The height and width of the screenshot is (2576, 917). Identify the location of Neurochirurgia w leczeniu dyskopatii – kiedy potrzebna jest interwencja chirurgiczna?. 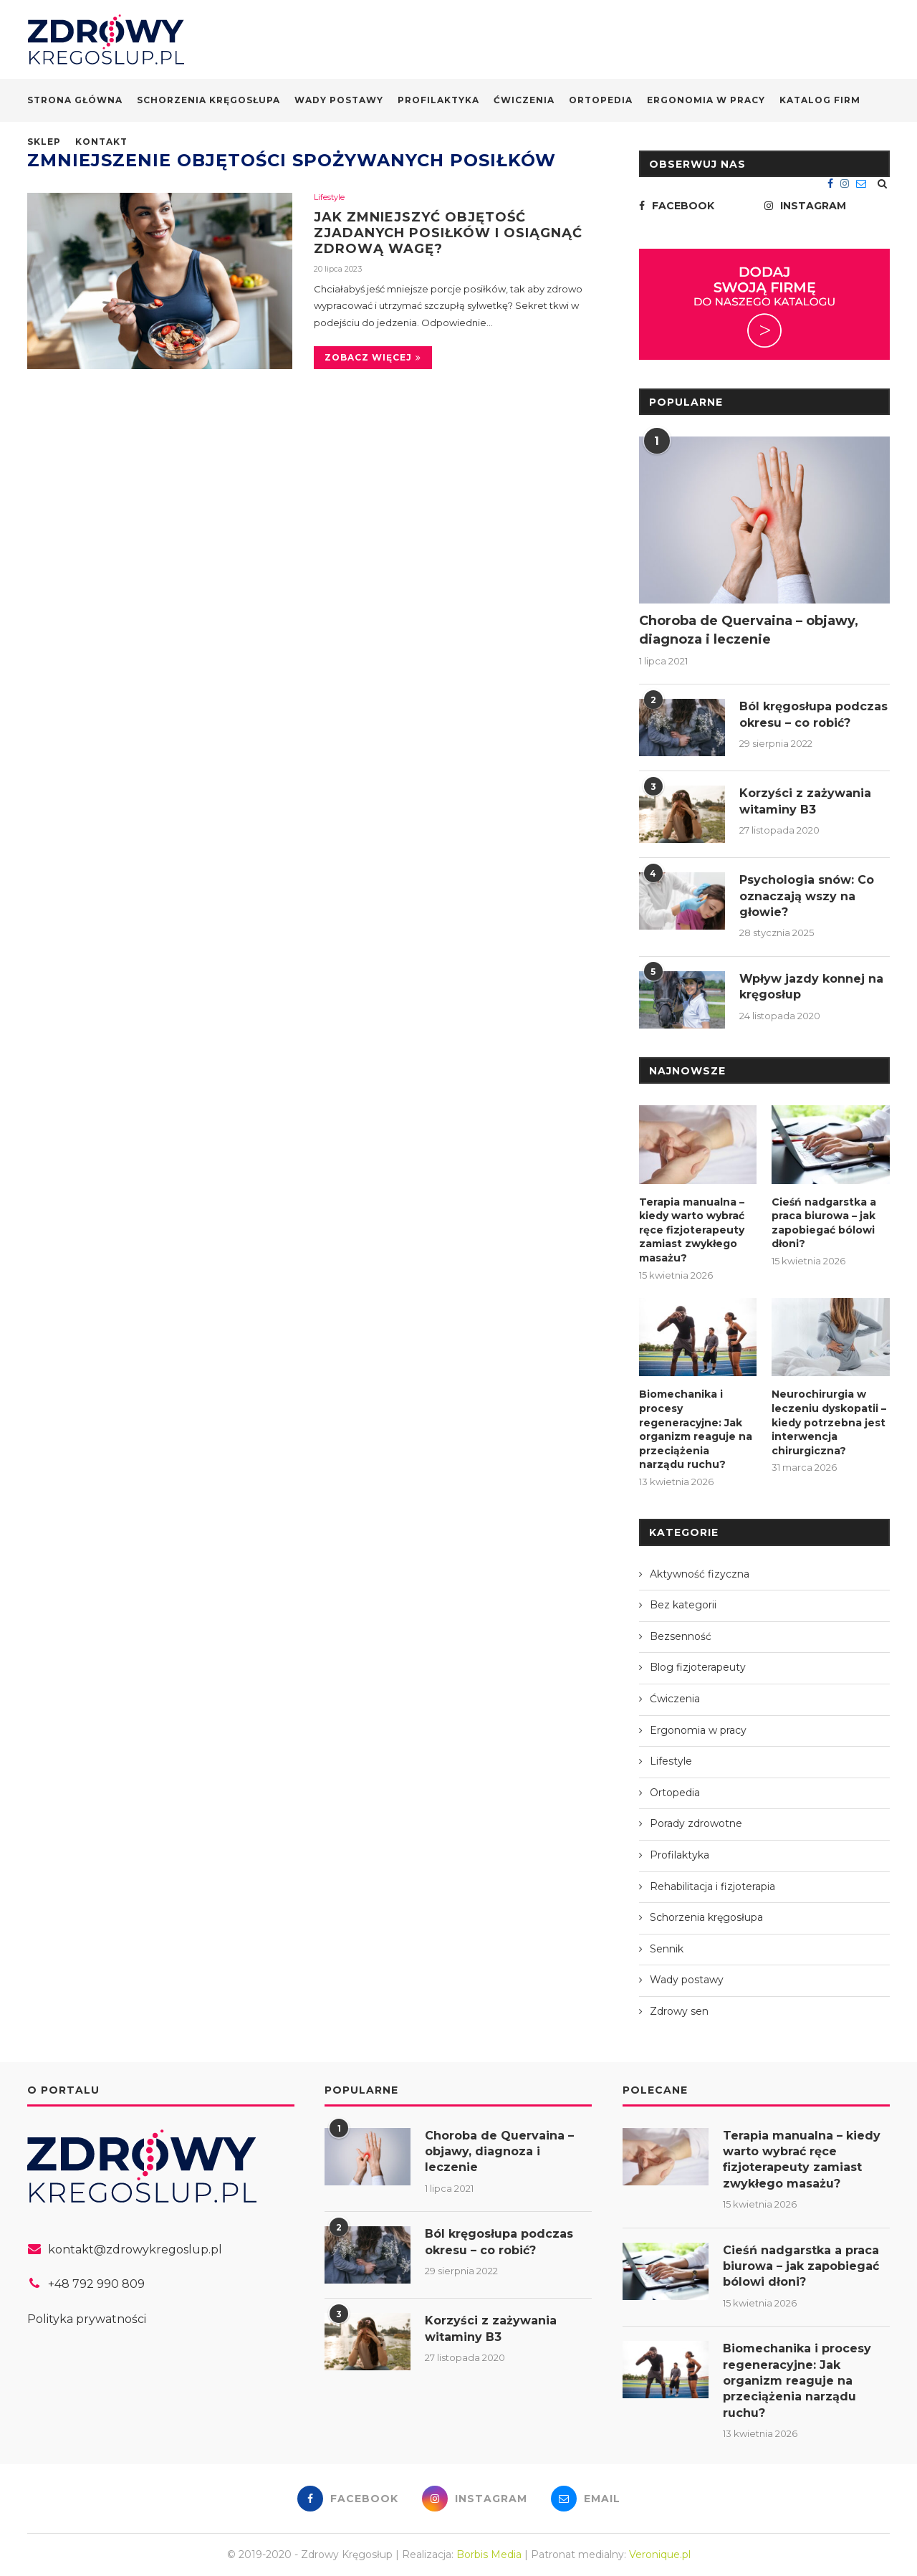
(829, 1422).